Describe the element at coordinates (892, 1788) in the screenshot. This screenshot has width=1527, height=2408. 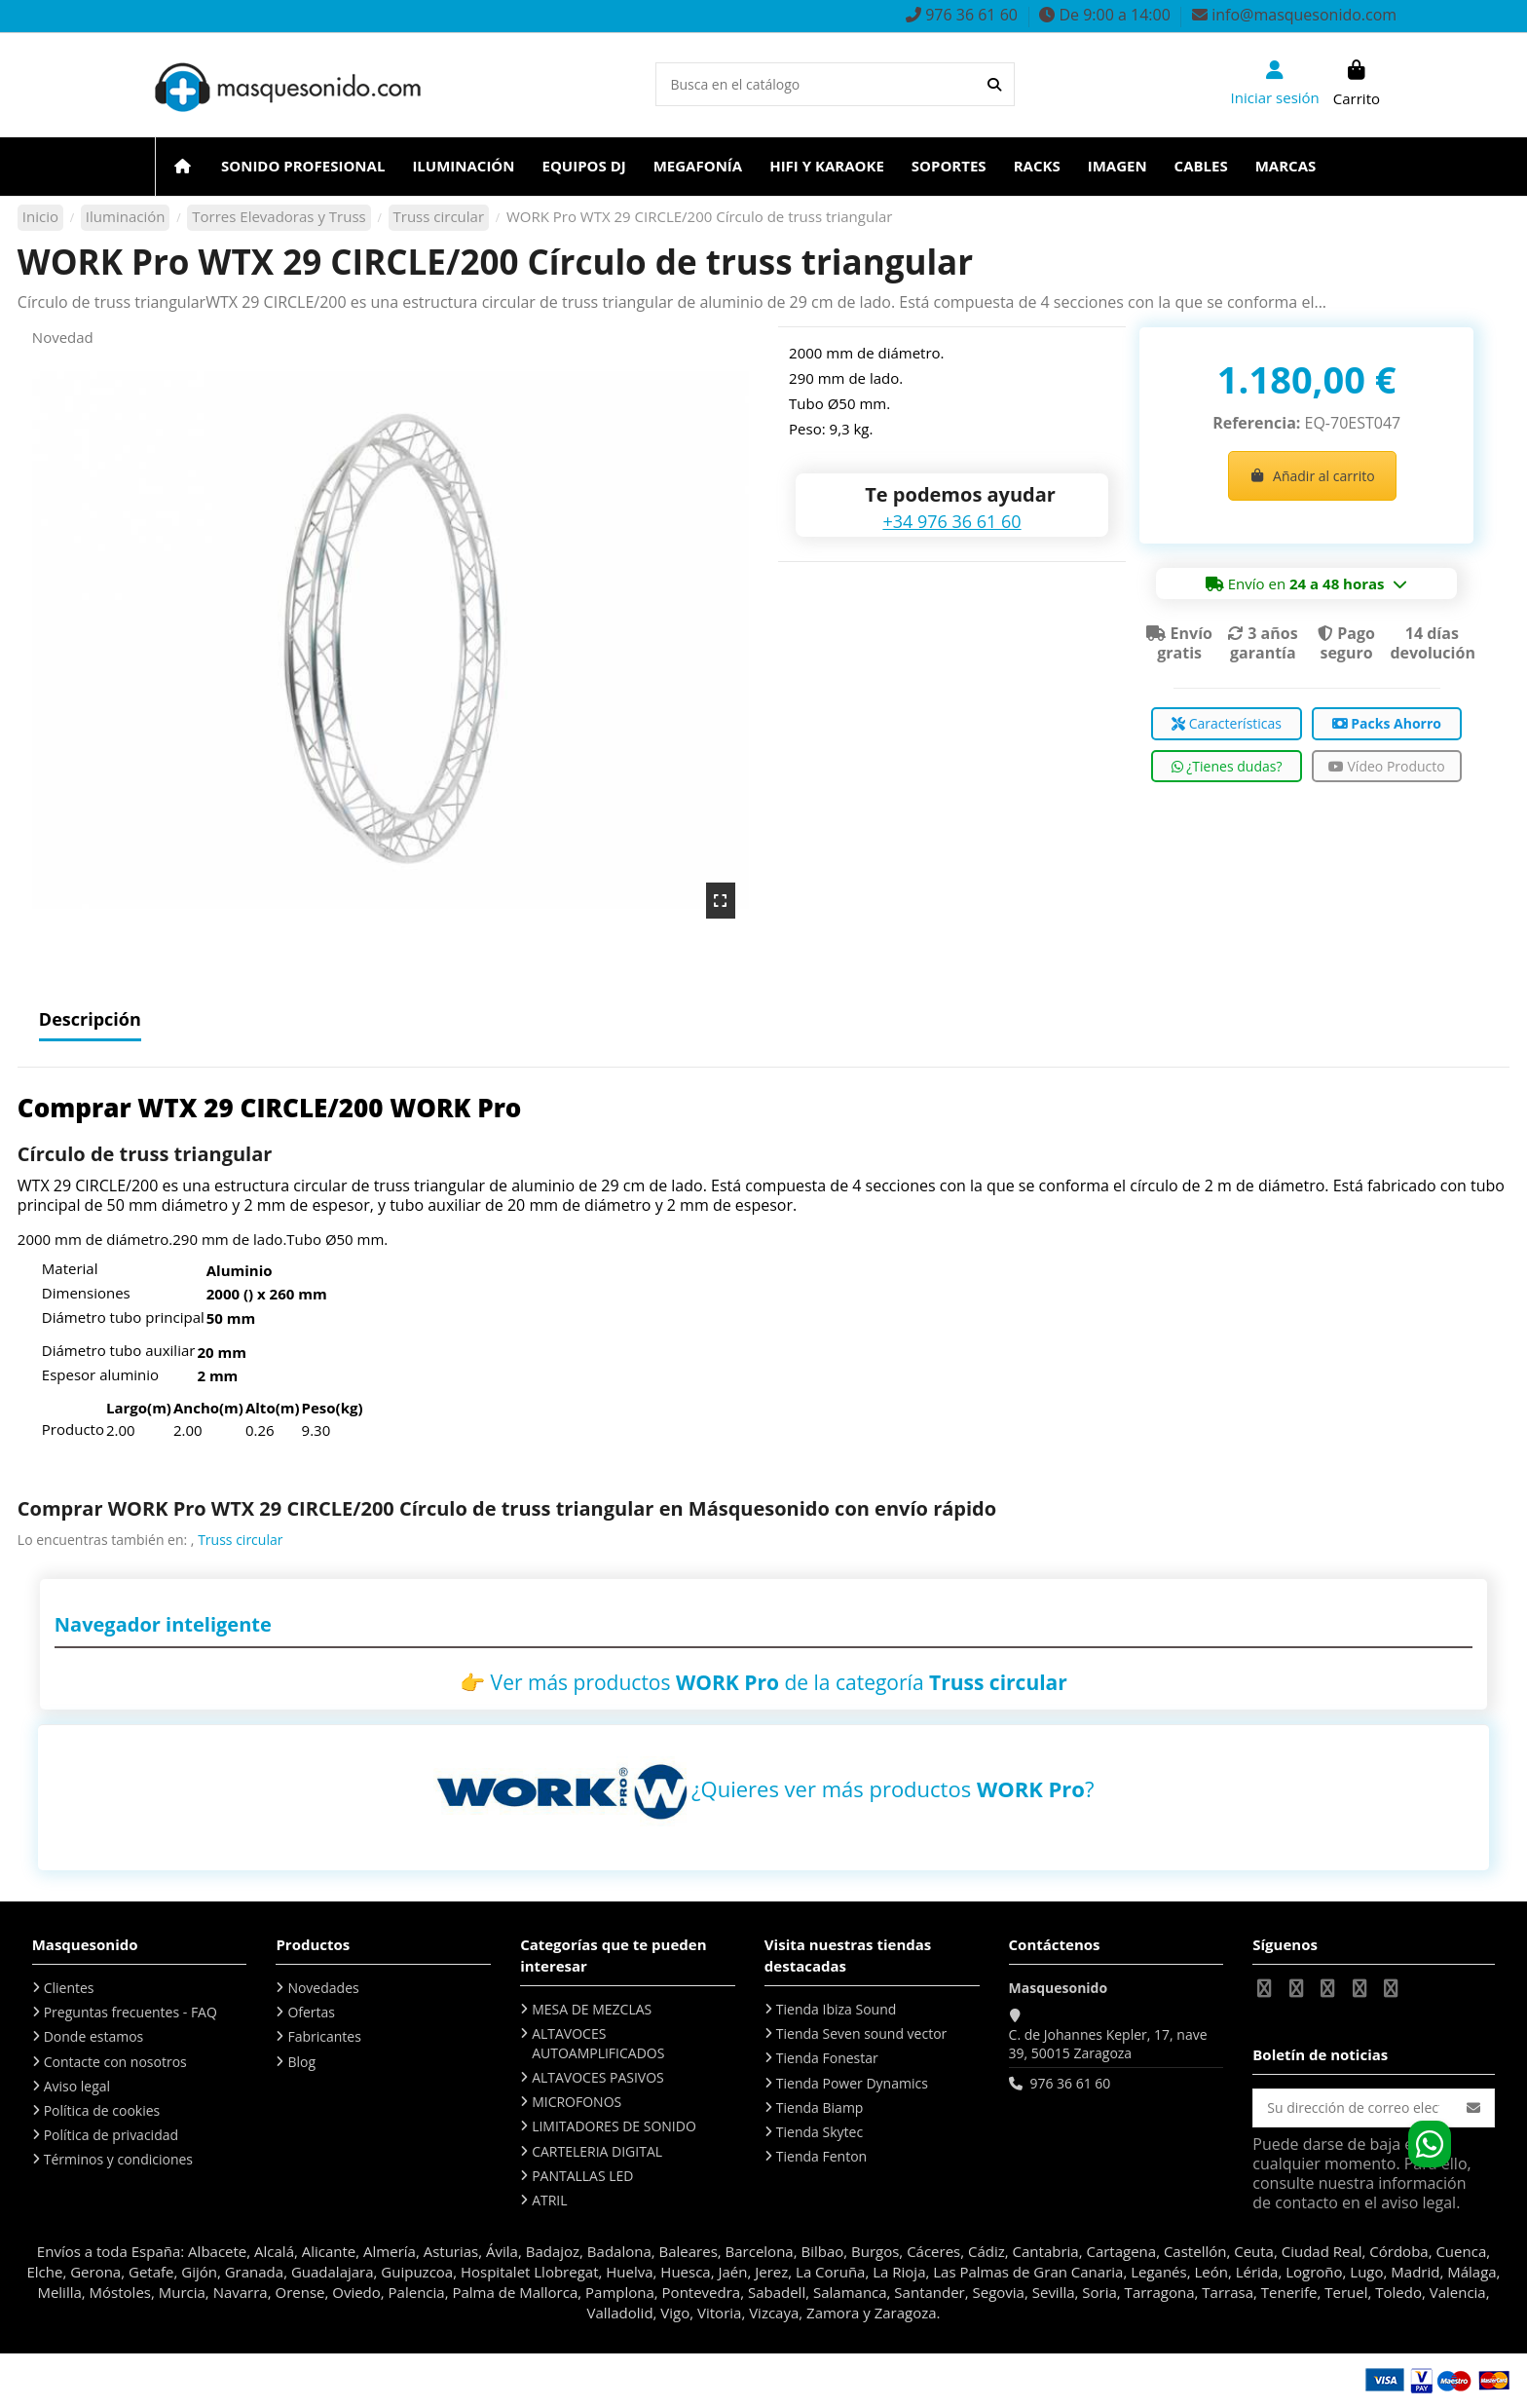
I see `¿Quieres ver más productos ?` at that location.